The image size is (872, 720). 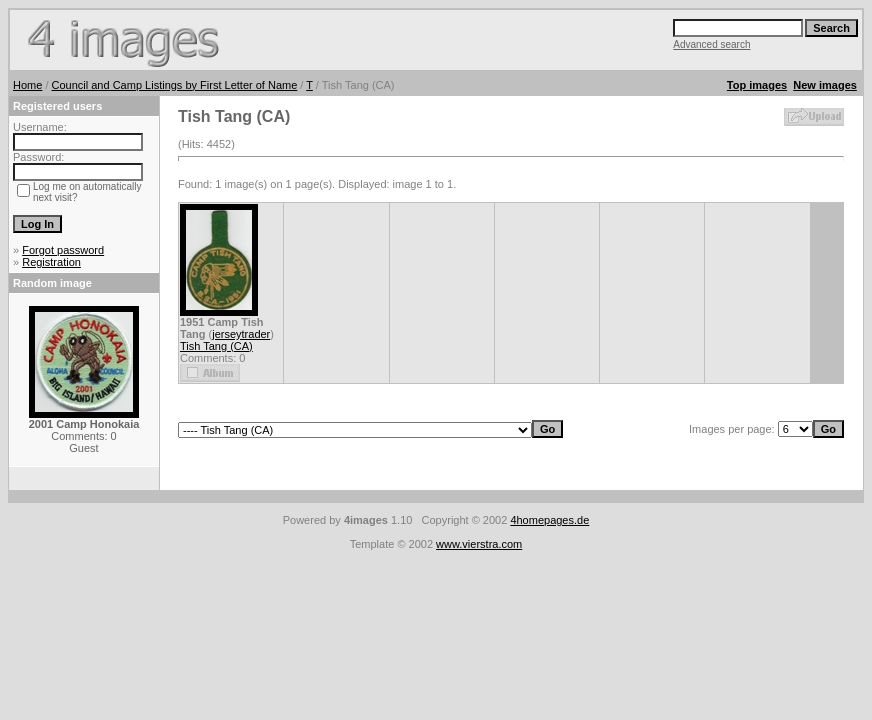 I want to click on Registration, so click(x=51, y=262).